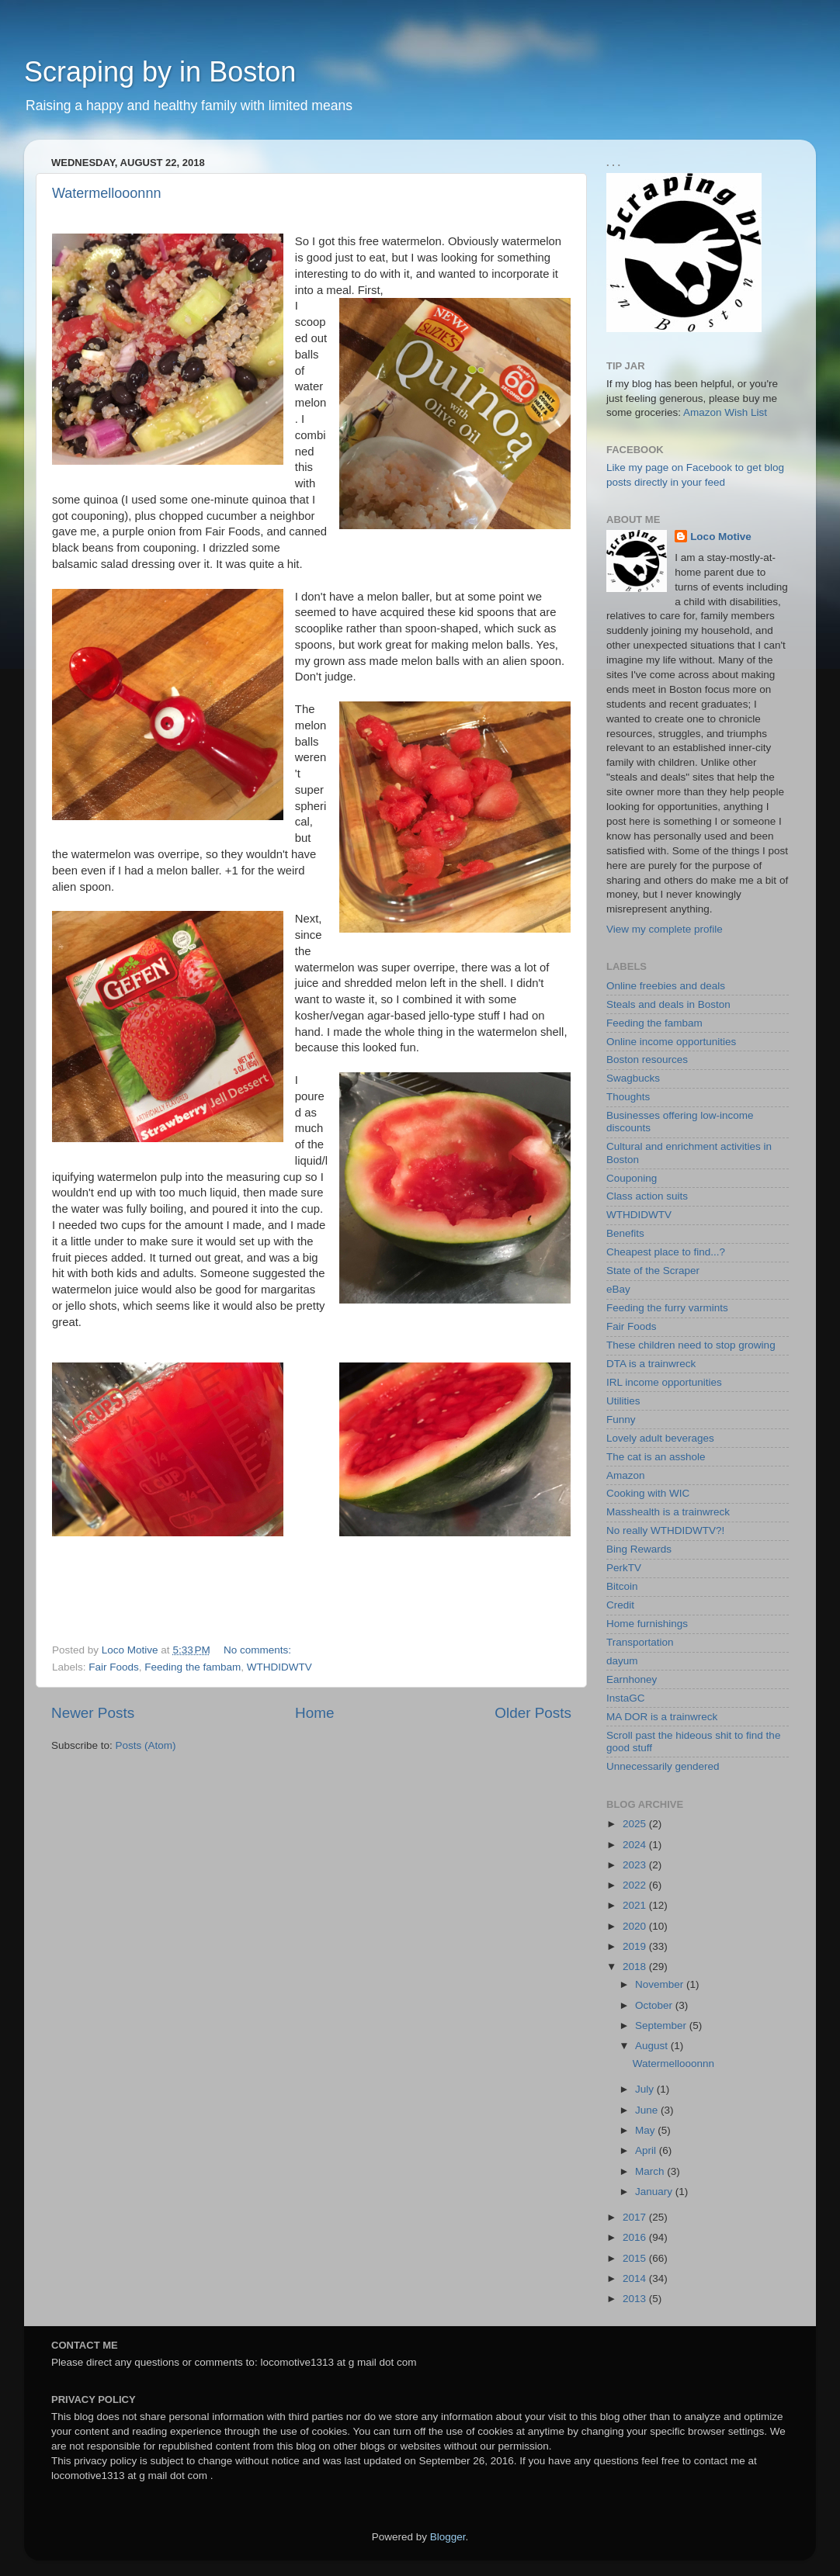  What do you see at coordinates (647, 1623) in the screenshot?
I see `Home furnishings` at bounding box center [647, 1623].